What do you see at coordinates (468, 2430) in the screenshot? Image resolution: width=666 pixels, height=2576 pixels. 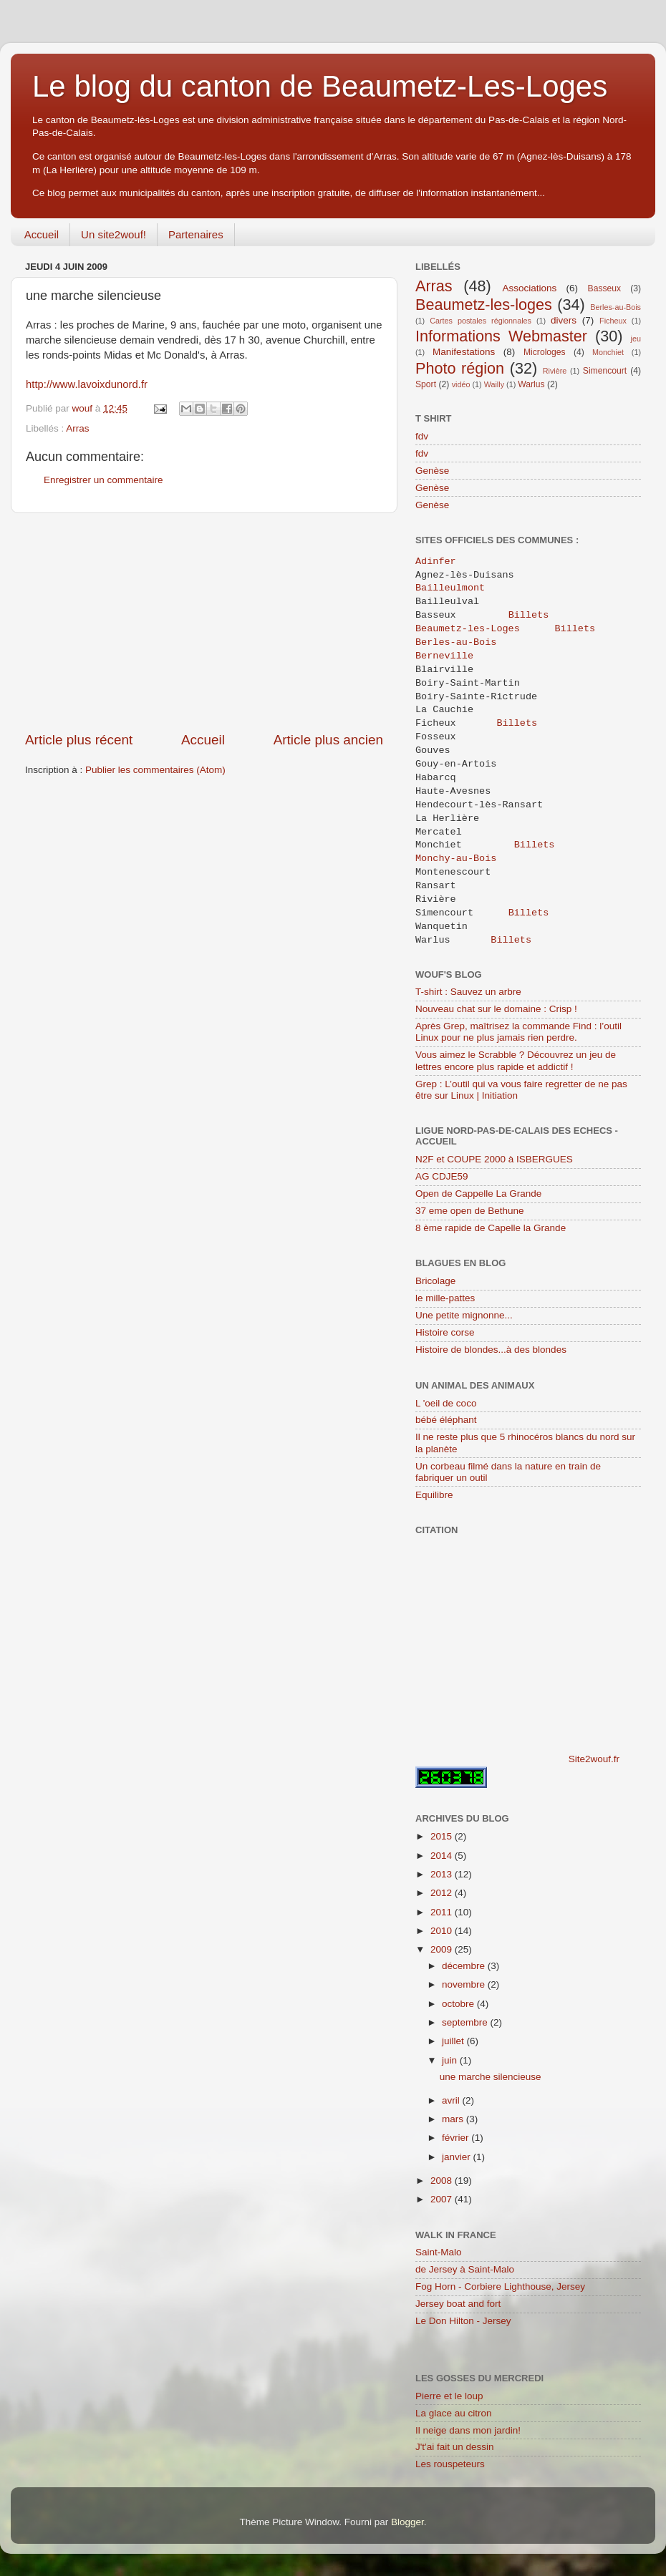 I see `Il neige dans mon jardin!` at bounding box center [468, 2430].